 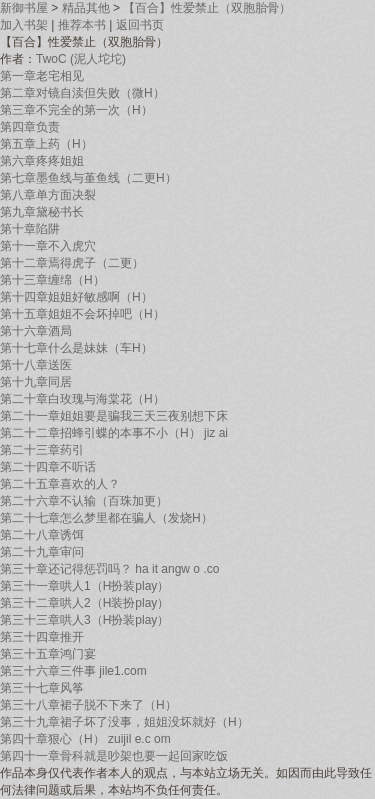 What do you see at coordinates (48, 195) in the screenshot?
I see `第八章单方面决裂` at bounding box center [48, 195].